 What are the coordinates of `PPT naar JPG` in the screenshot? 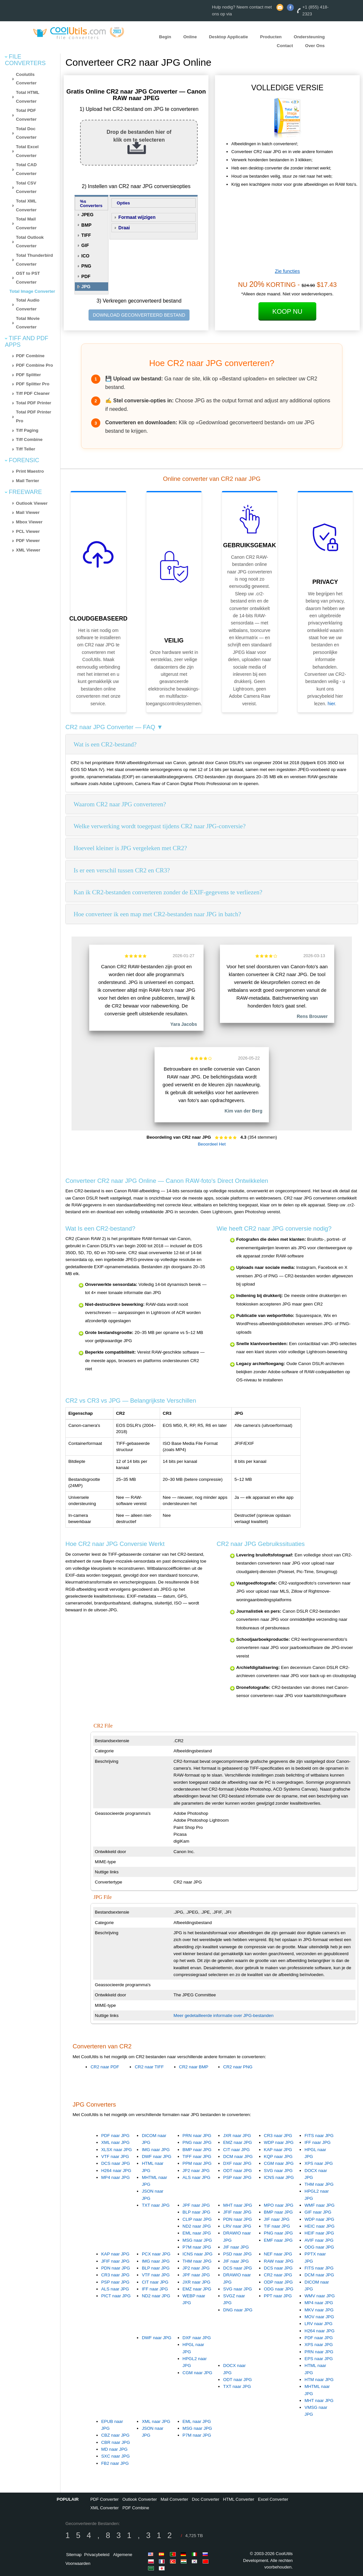 It's located at (278, 2295).